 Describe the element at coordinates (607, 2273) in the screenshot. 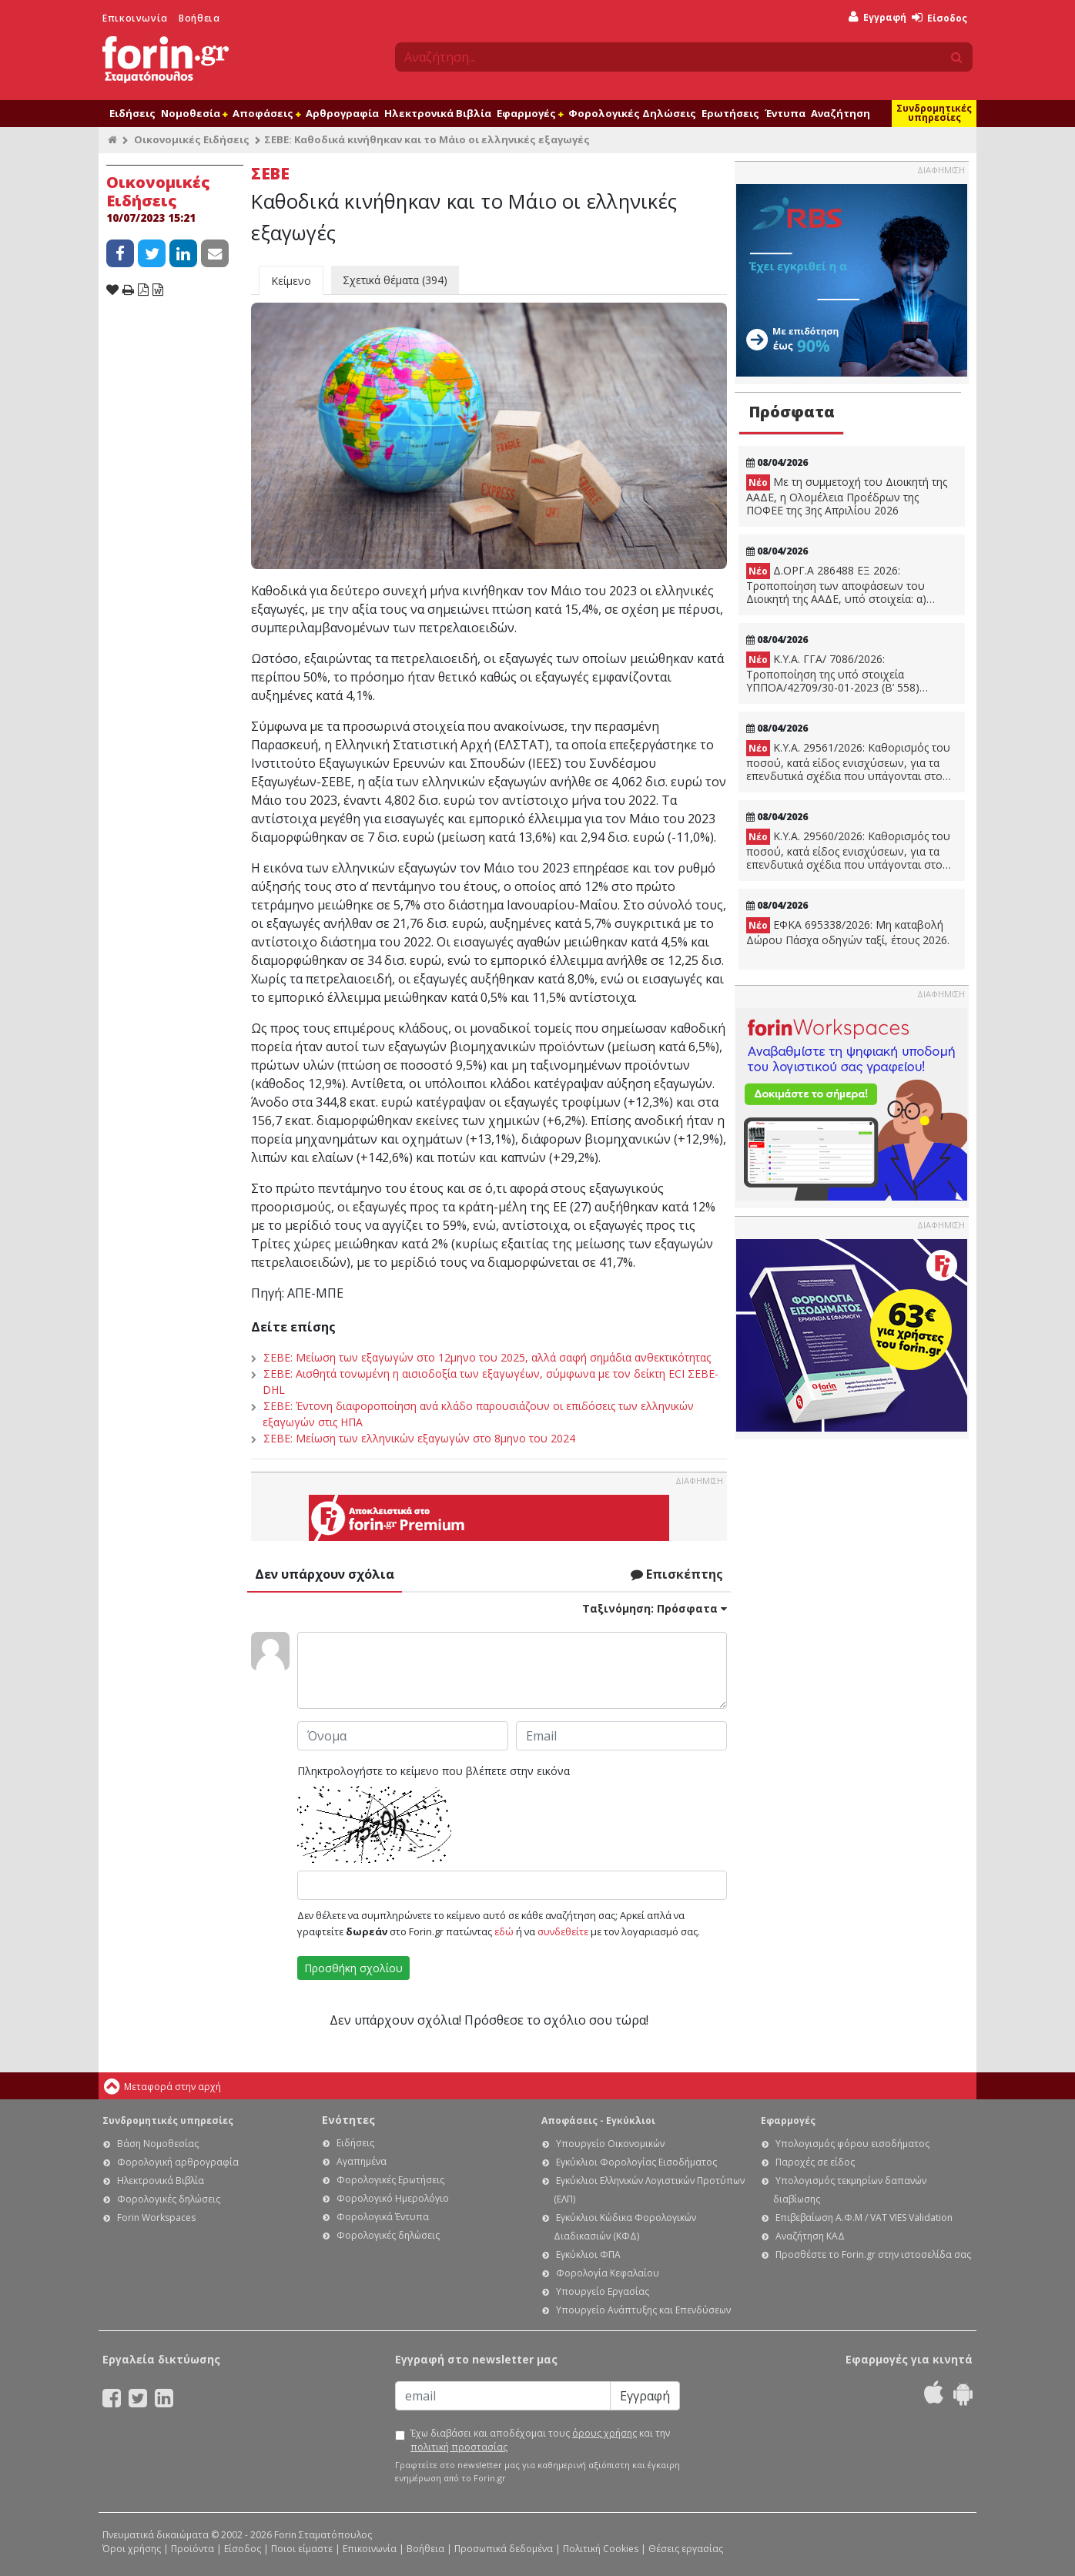

I see `Φορολογία Κεφαλαίου` at that location.